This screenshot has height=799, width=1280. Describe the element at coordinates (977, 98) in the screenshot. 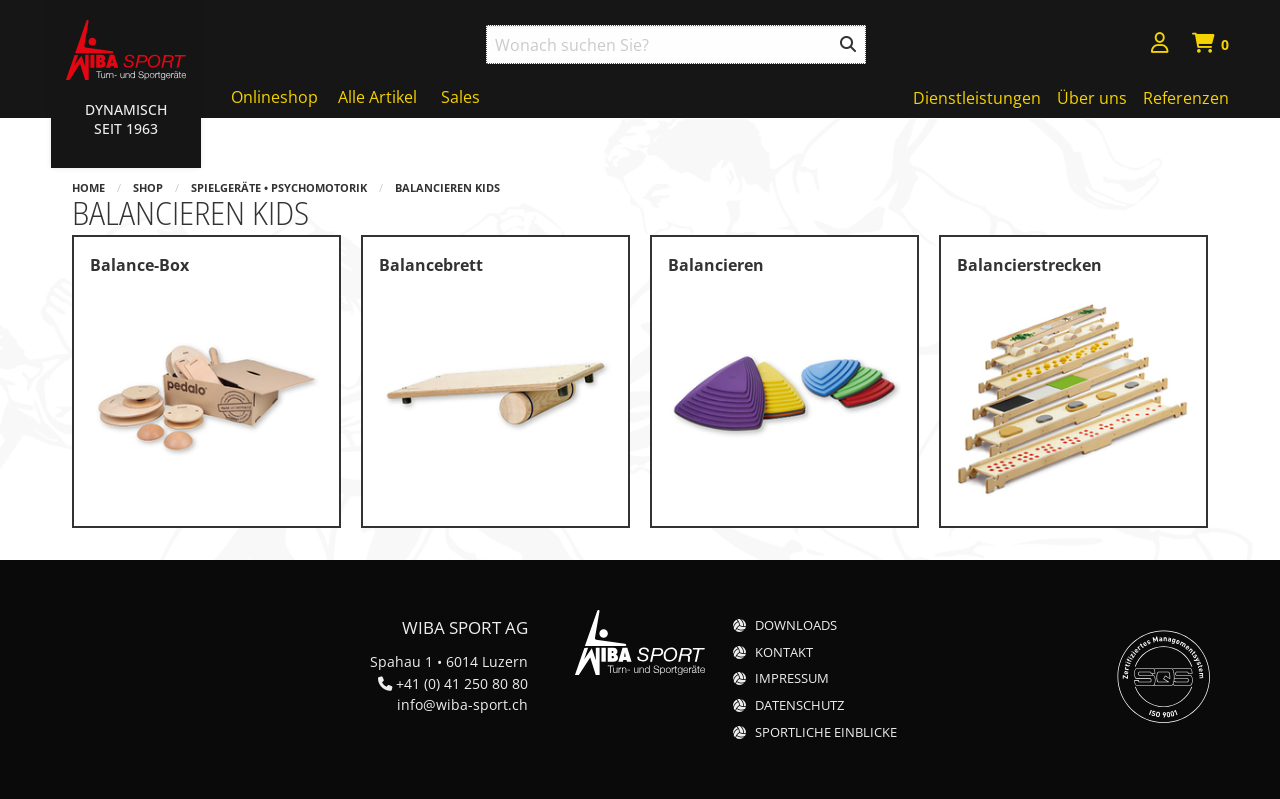

I see `Dienstleistungen [menuitem]` at that location.